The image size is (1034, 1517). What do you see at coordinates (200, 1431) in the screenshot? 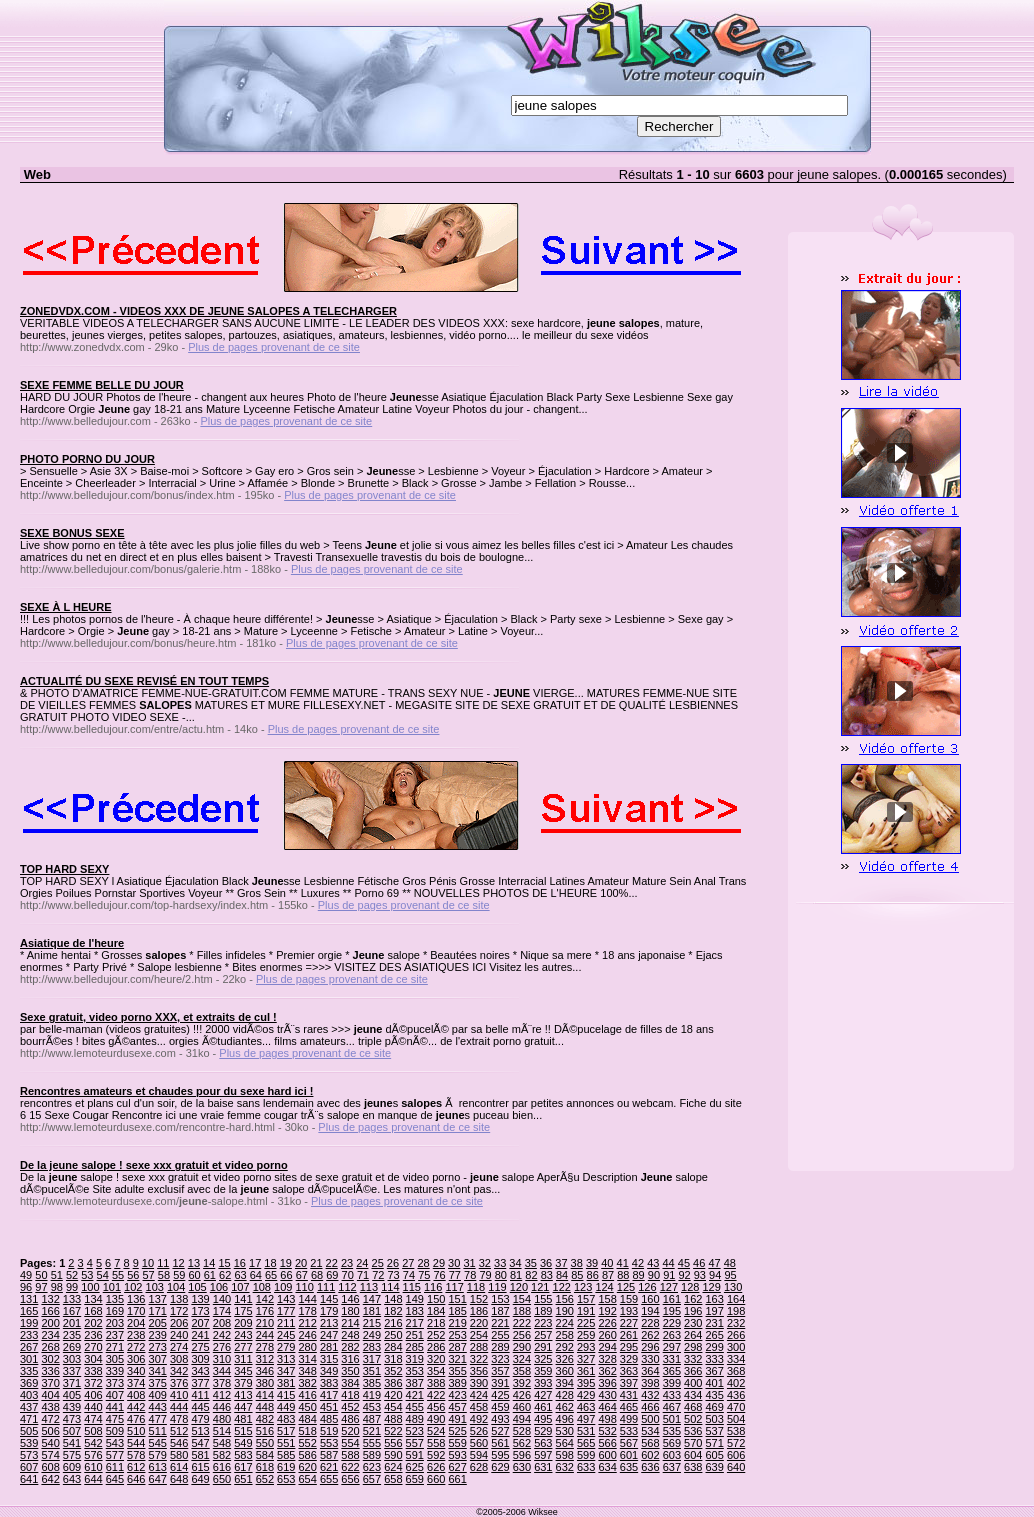
I see `513` at bounding box center [200, 1431].